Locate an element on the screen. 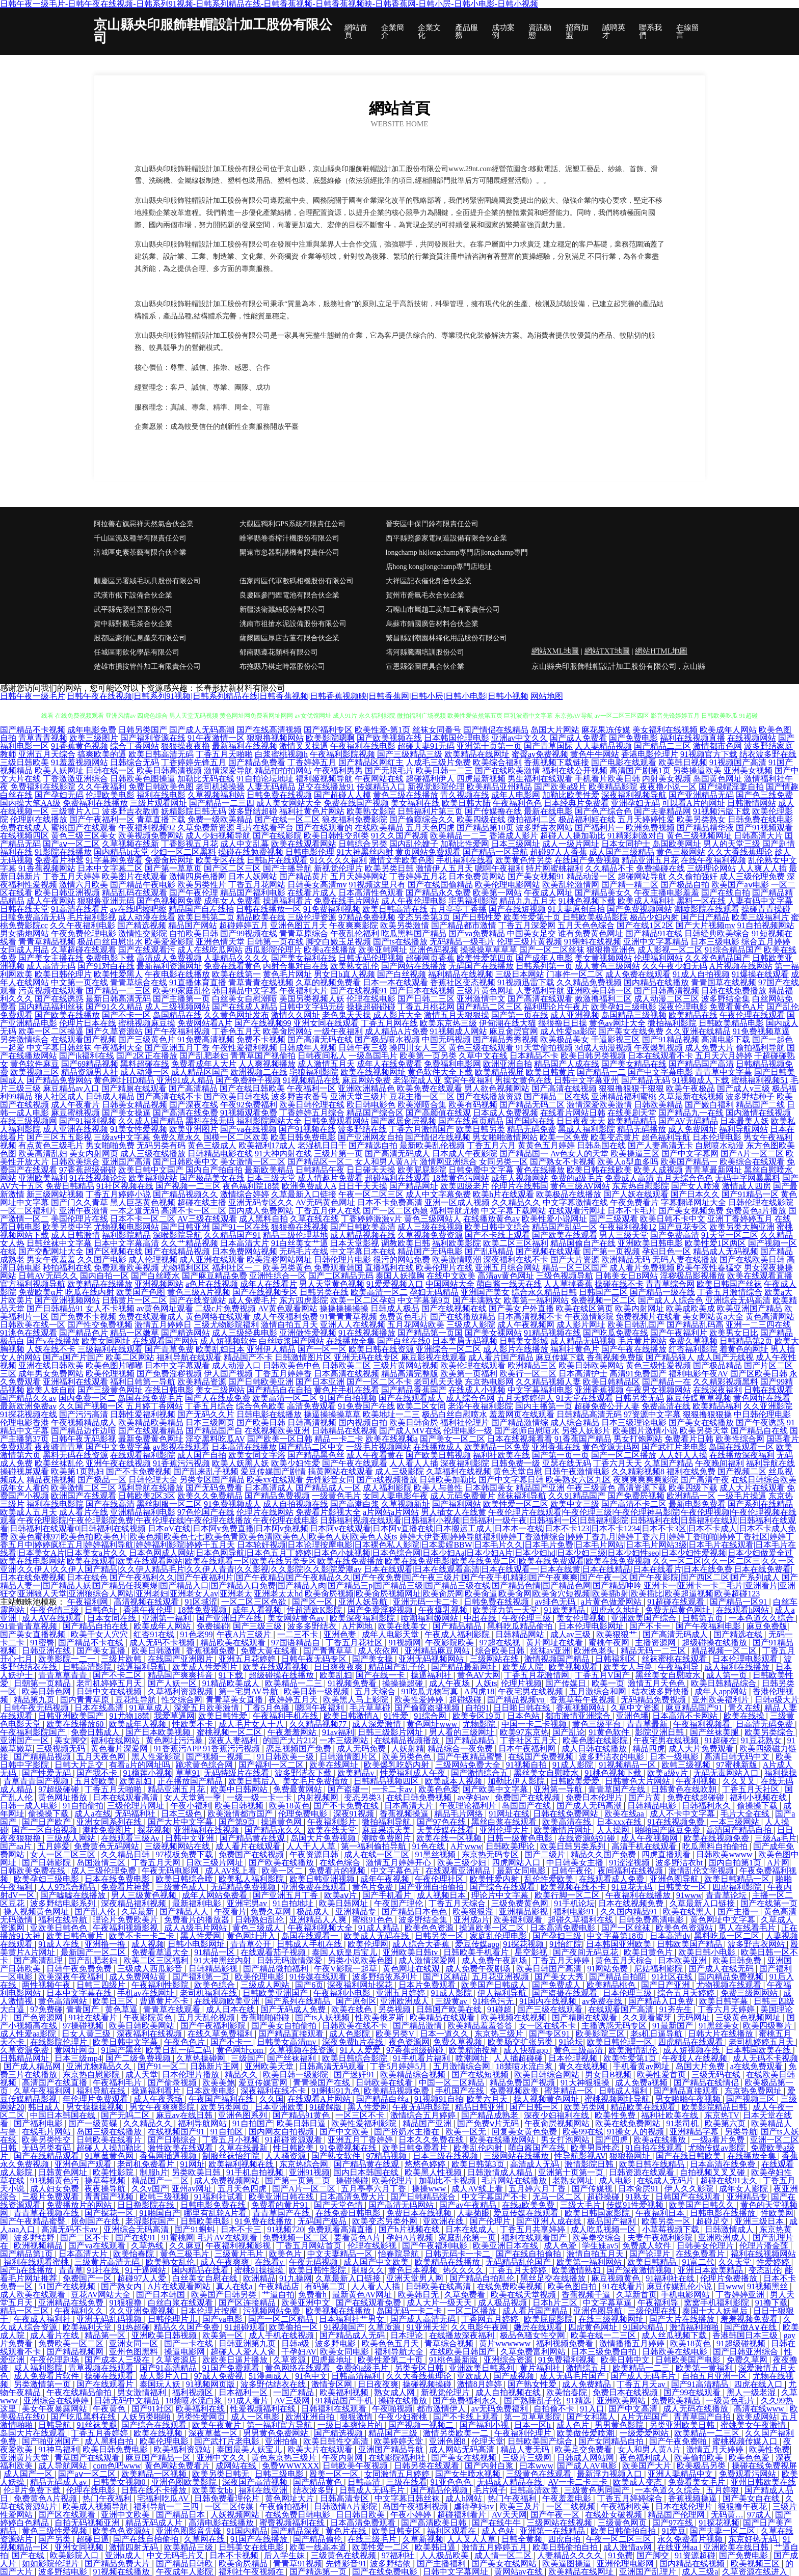 Image resolution: width=799 pixels, height=2576 pixels. 淫秽极品影视播放 is located at coordinates (692, 1275).